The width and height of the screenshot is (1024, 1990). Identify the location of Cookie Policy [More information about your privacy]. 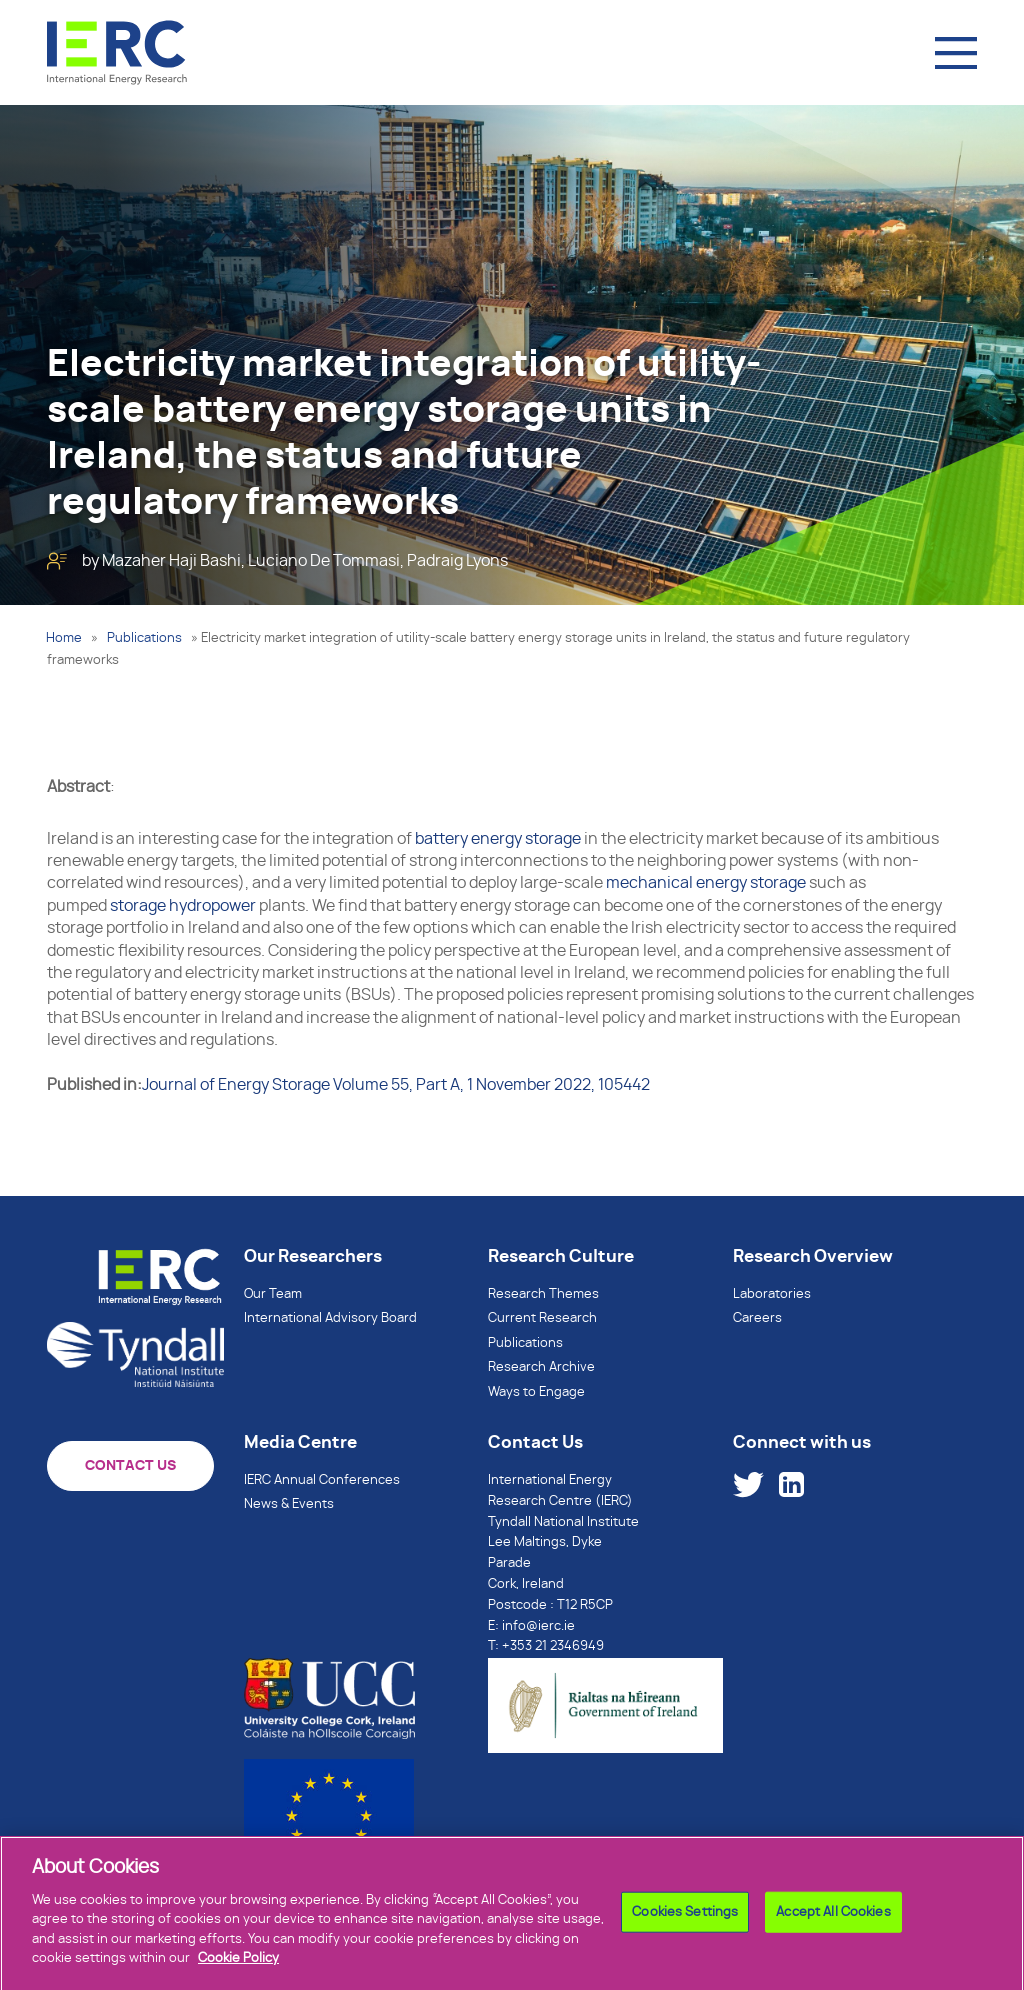
(238, 1966).